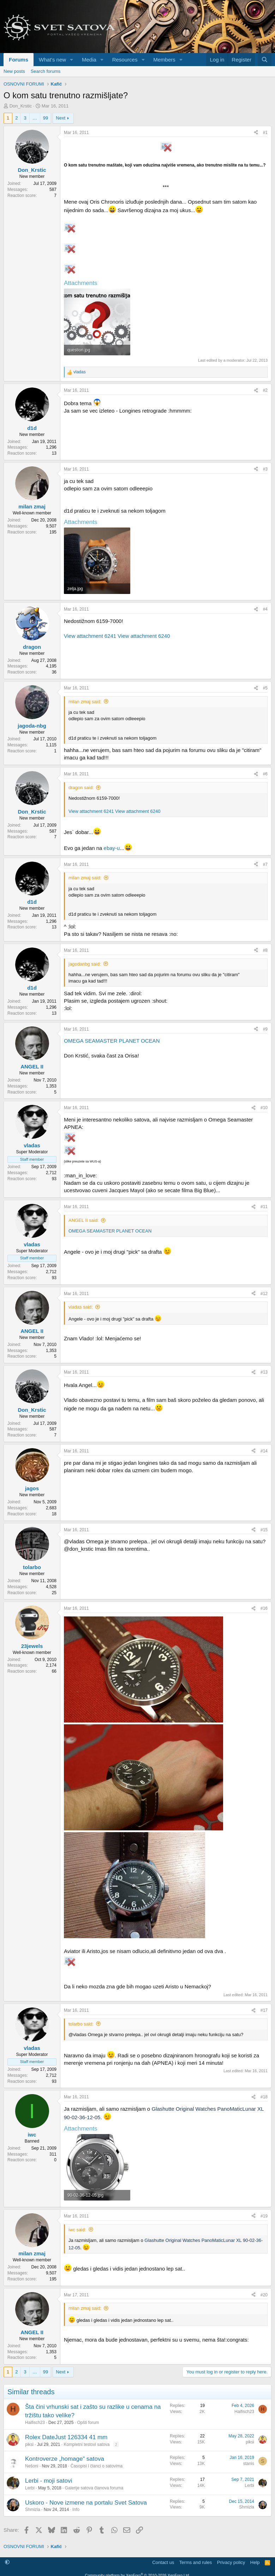 This screenshot has width=275, height=2576. I want to click on #2, so click(265, 390).